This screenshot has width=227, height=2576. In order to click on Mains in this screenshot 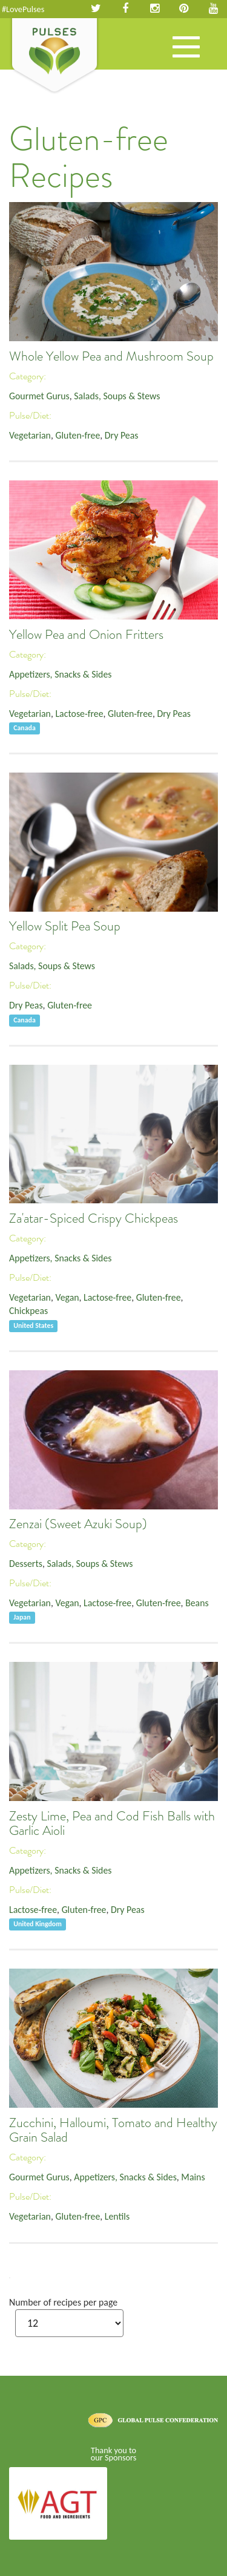, I will do `click(193, 2177)`.